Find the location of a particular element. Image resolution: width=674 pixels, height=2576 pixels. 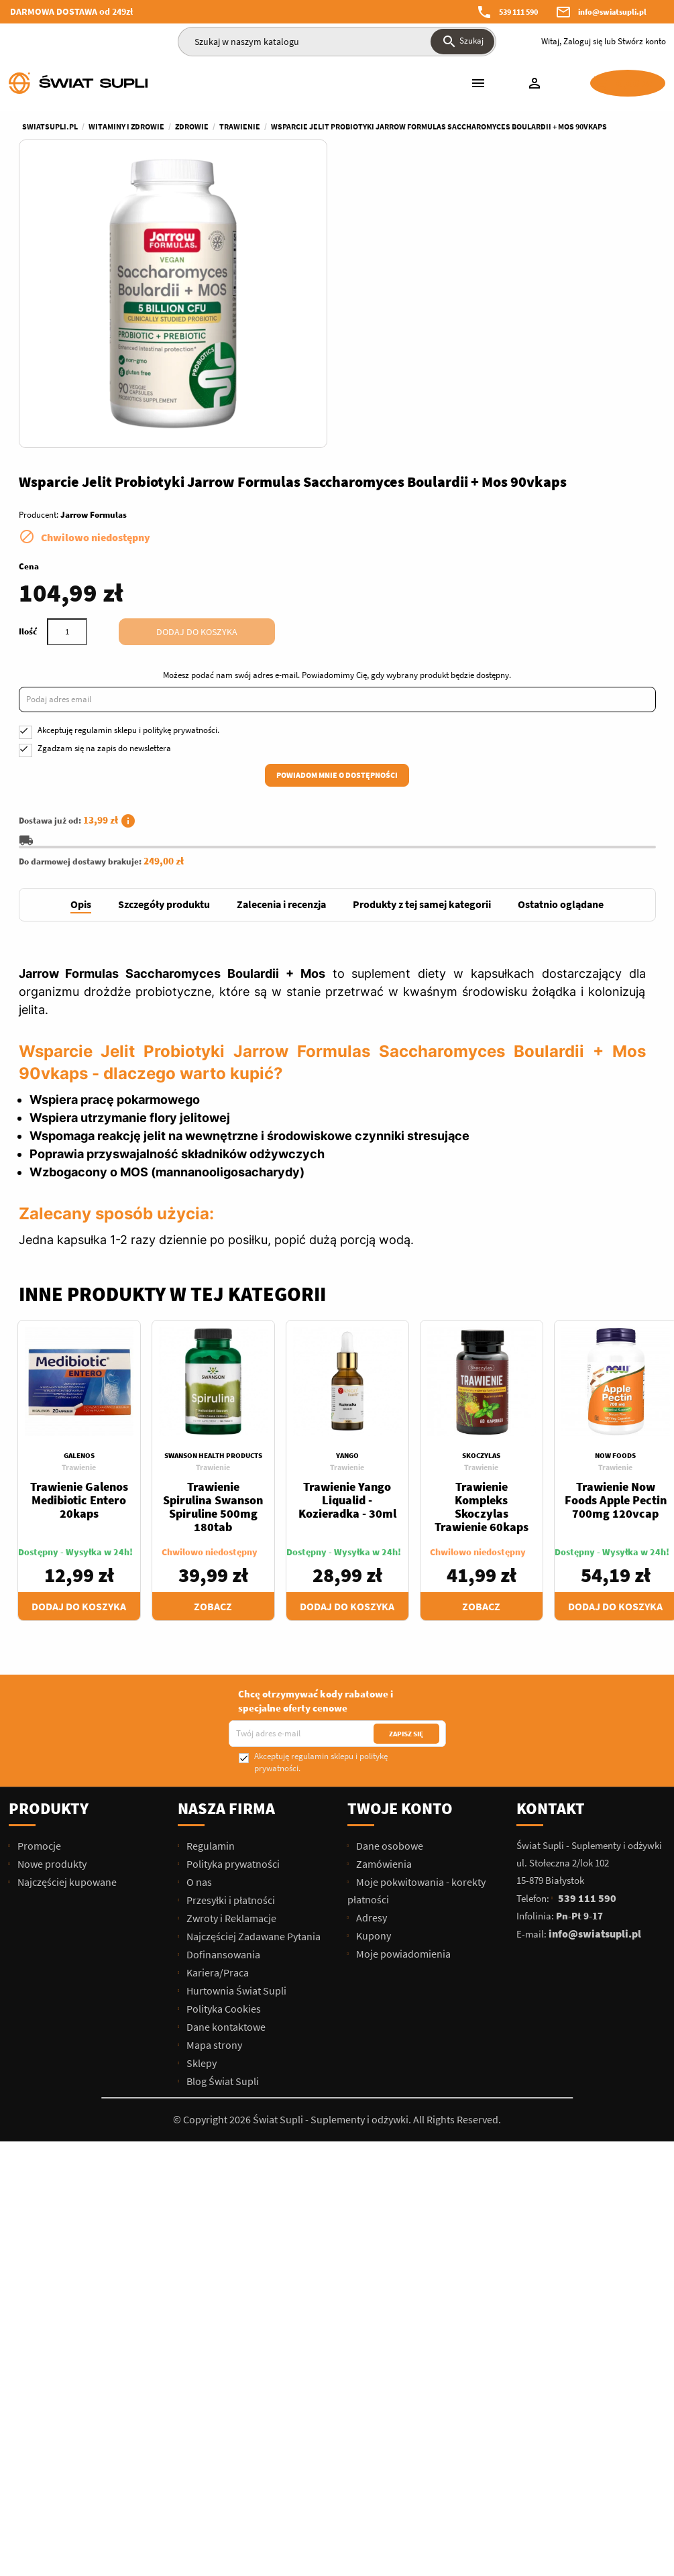

Kupony is located at coordinates (372, 1667).